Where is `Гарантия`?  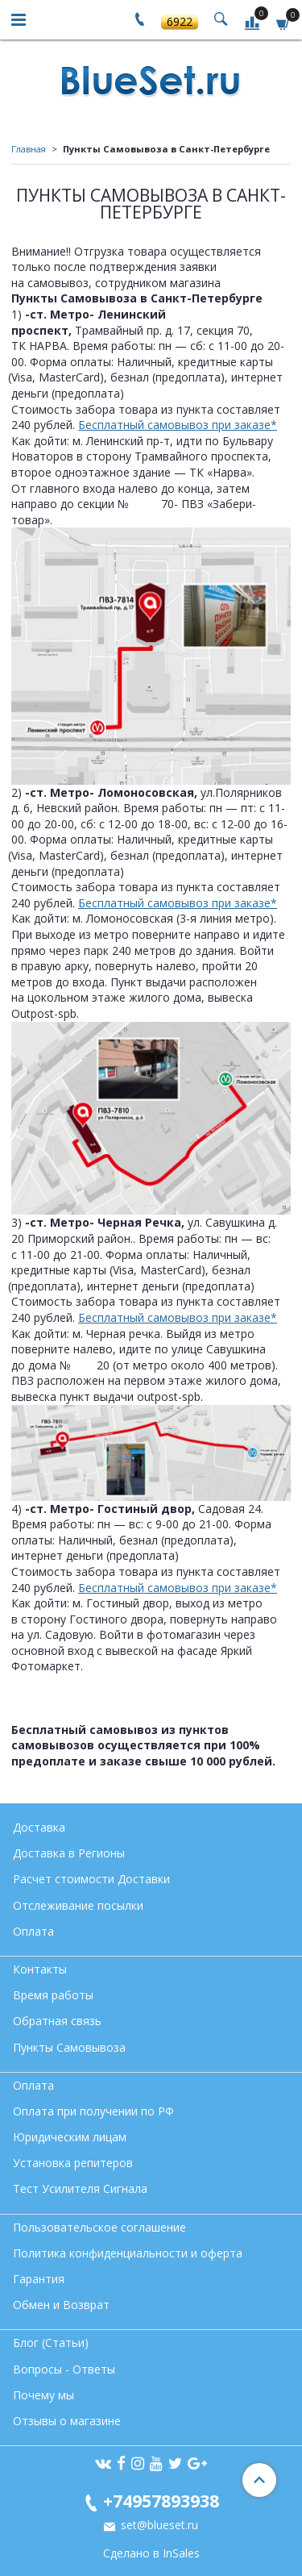
Гарантия is located at coordinates (38, 2278).